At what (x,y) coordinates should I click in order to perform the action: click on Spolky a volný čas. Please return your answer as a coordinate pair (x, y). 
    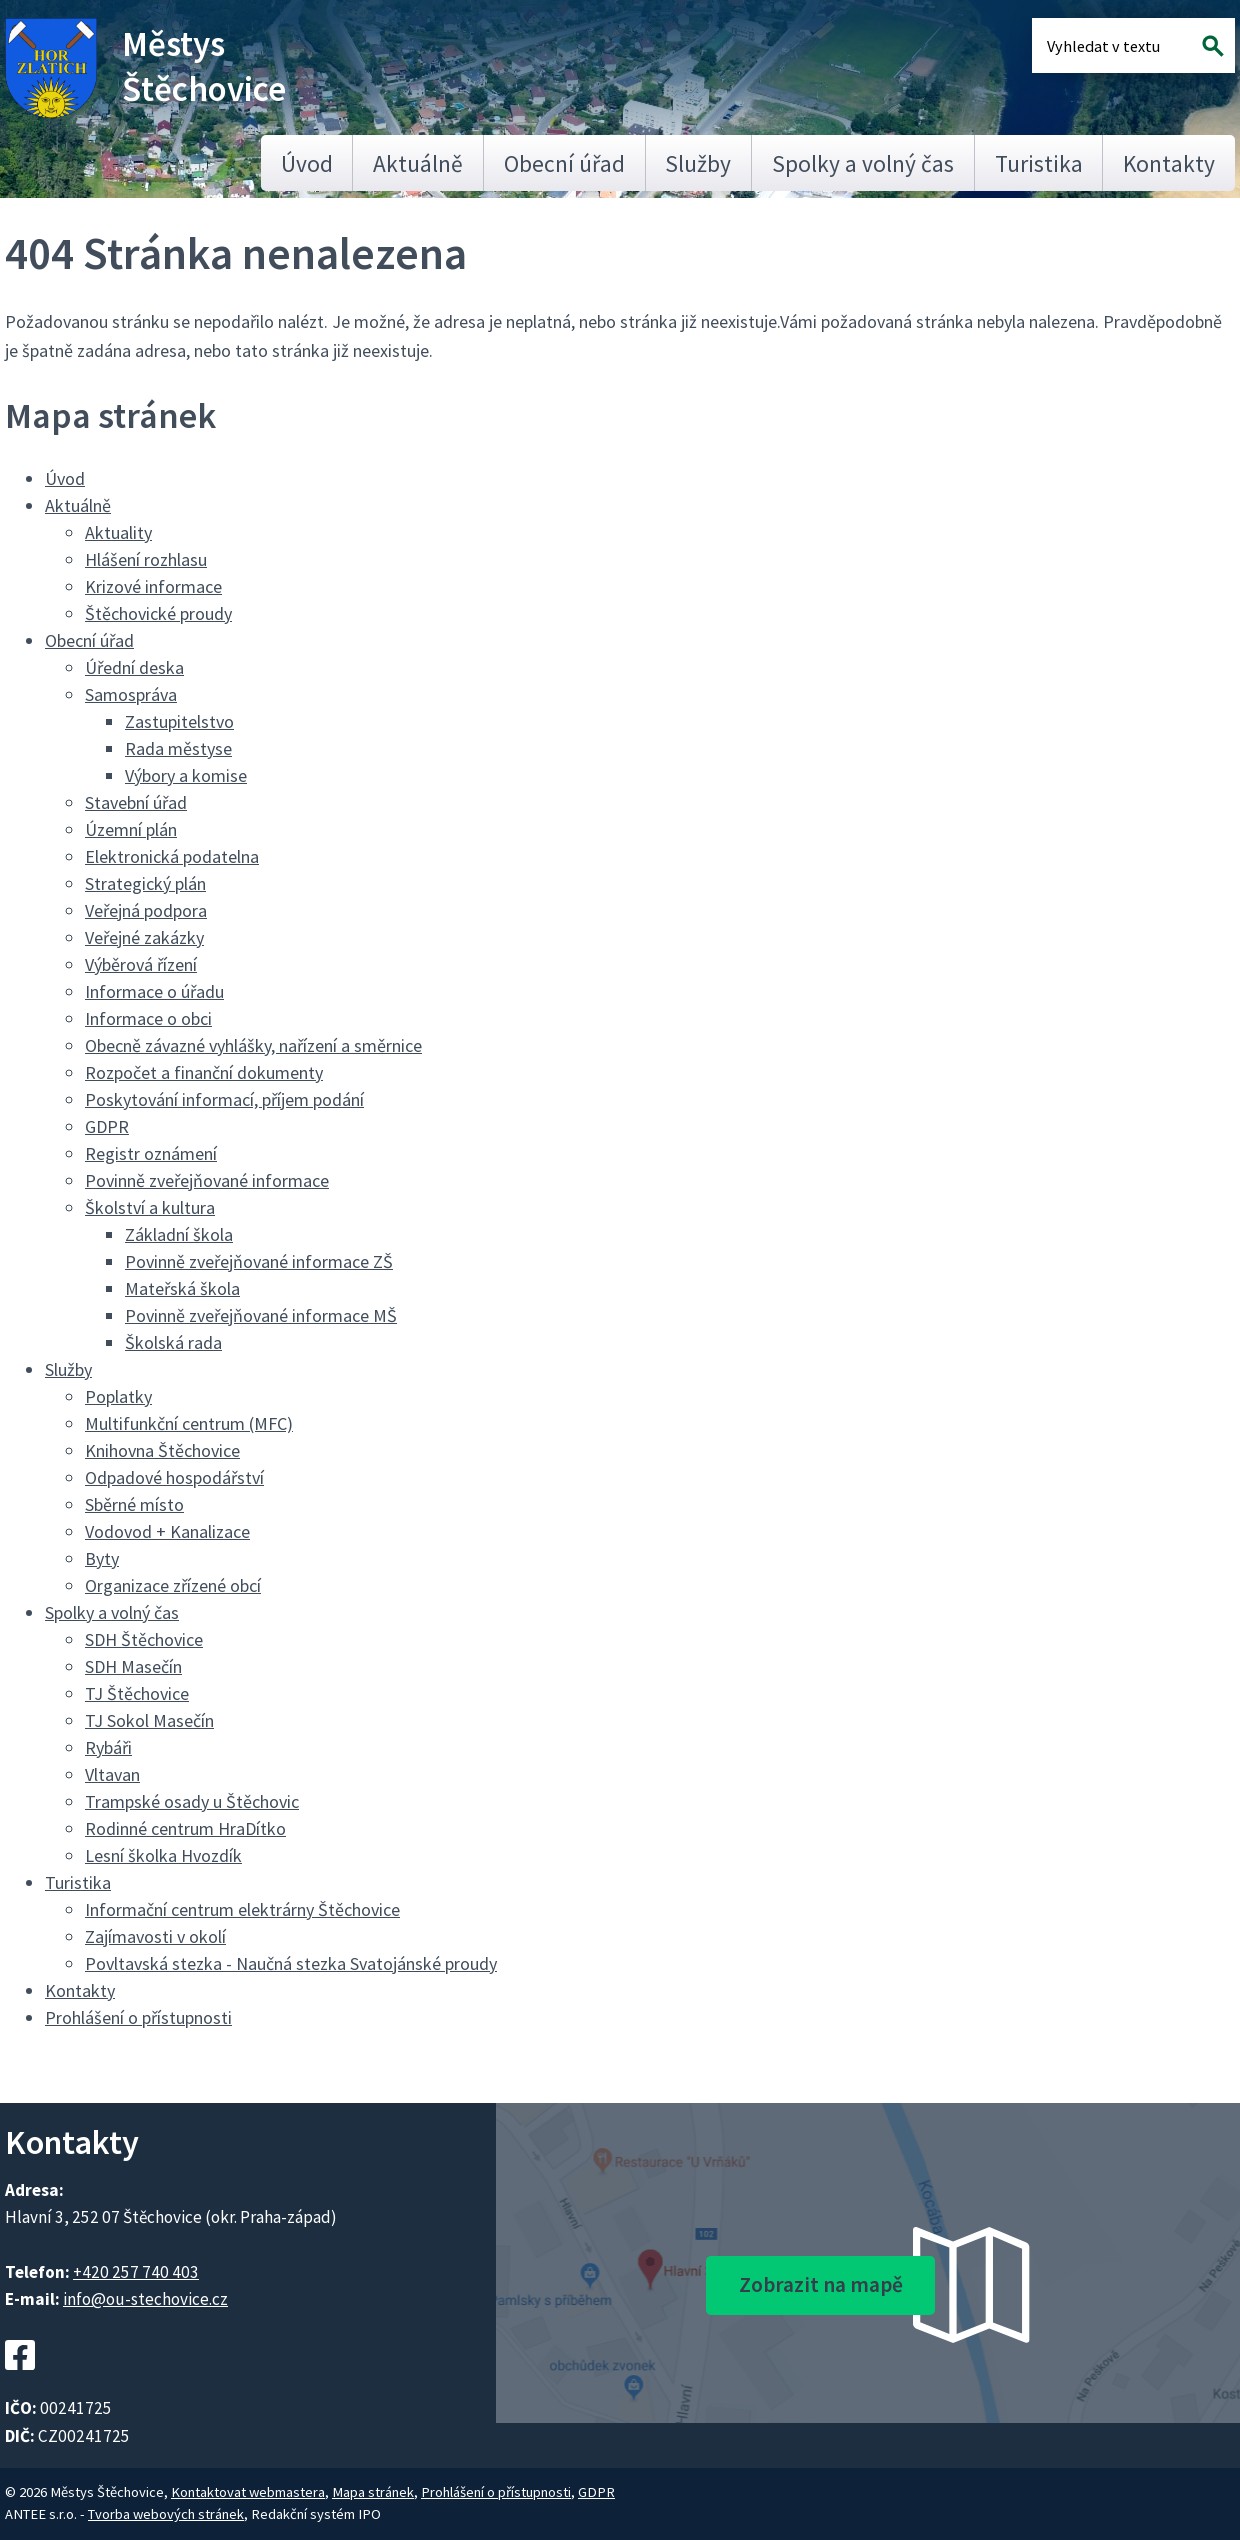
    Looking at the image, I should click on (863, 163).